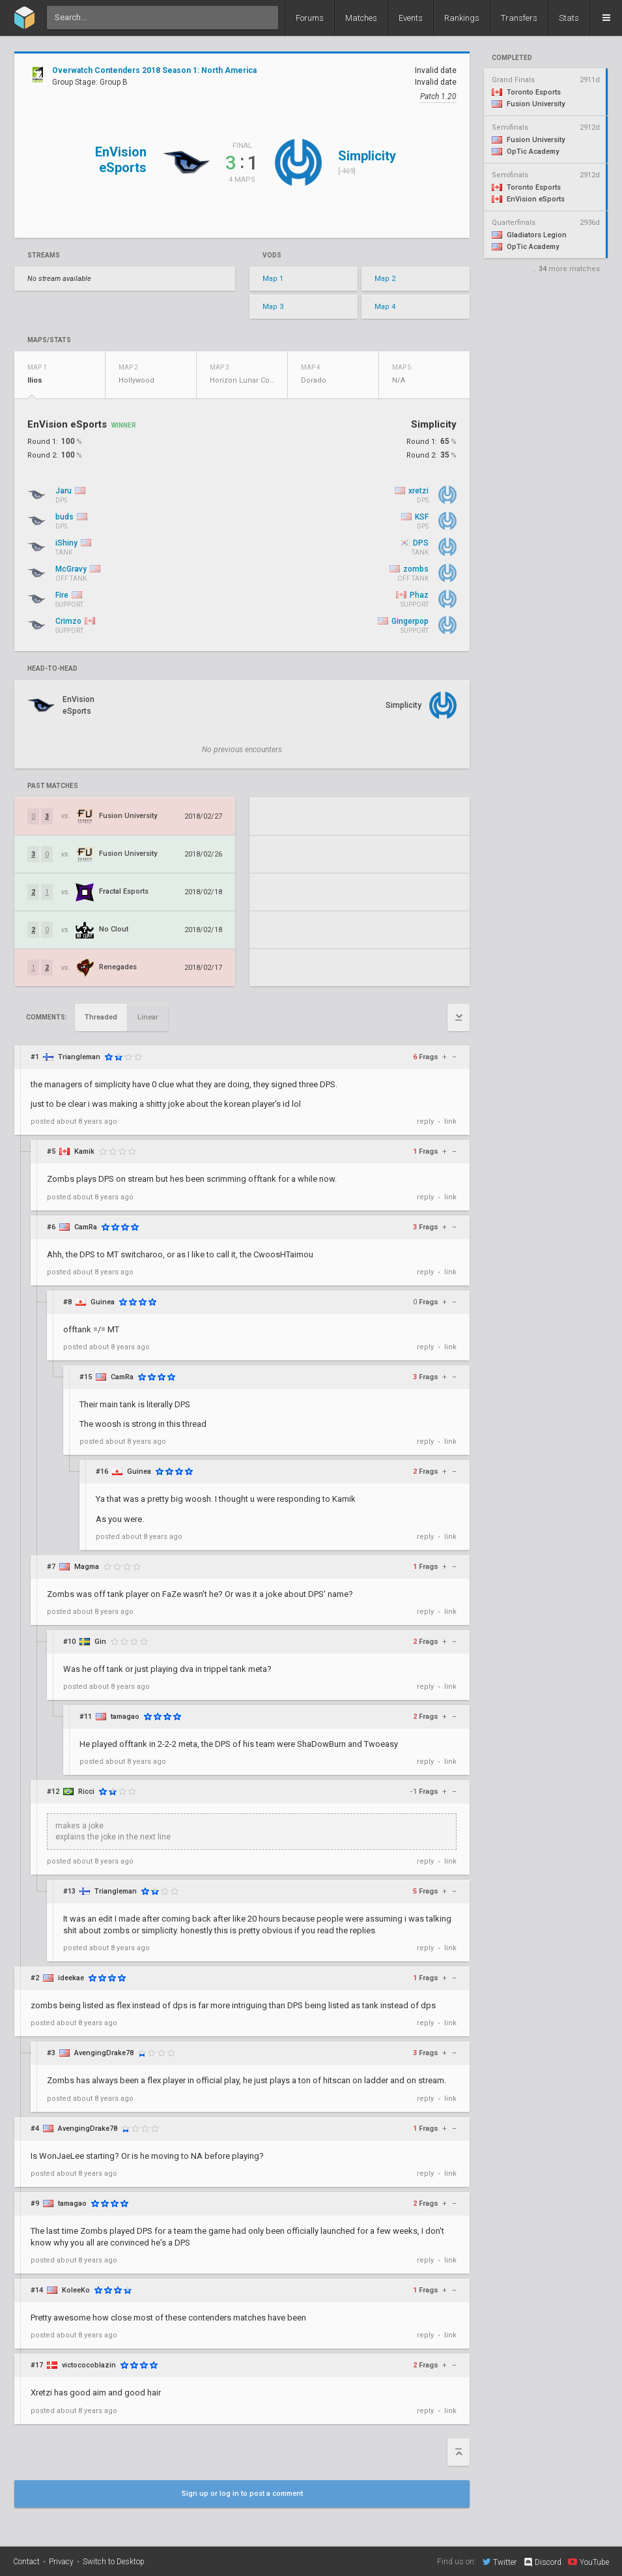 This screenshot has width=622, height=2576. Describe the element at coordinates (85, 1227) in the screenshot. I see `CamRa` at that location.